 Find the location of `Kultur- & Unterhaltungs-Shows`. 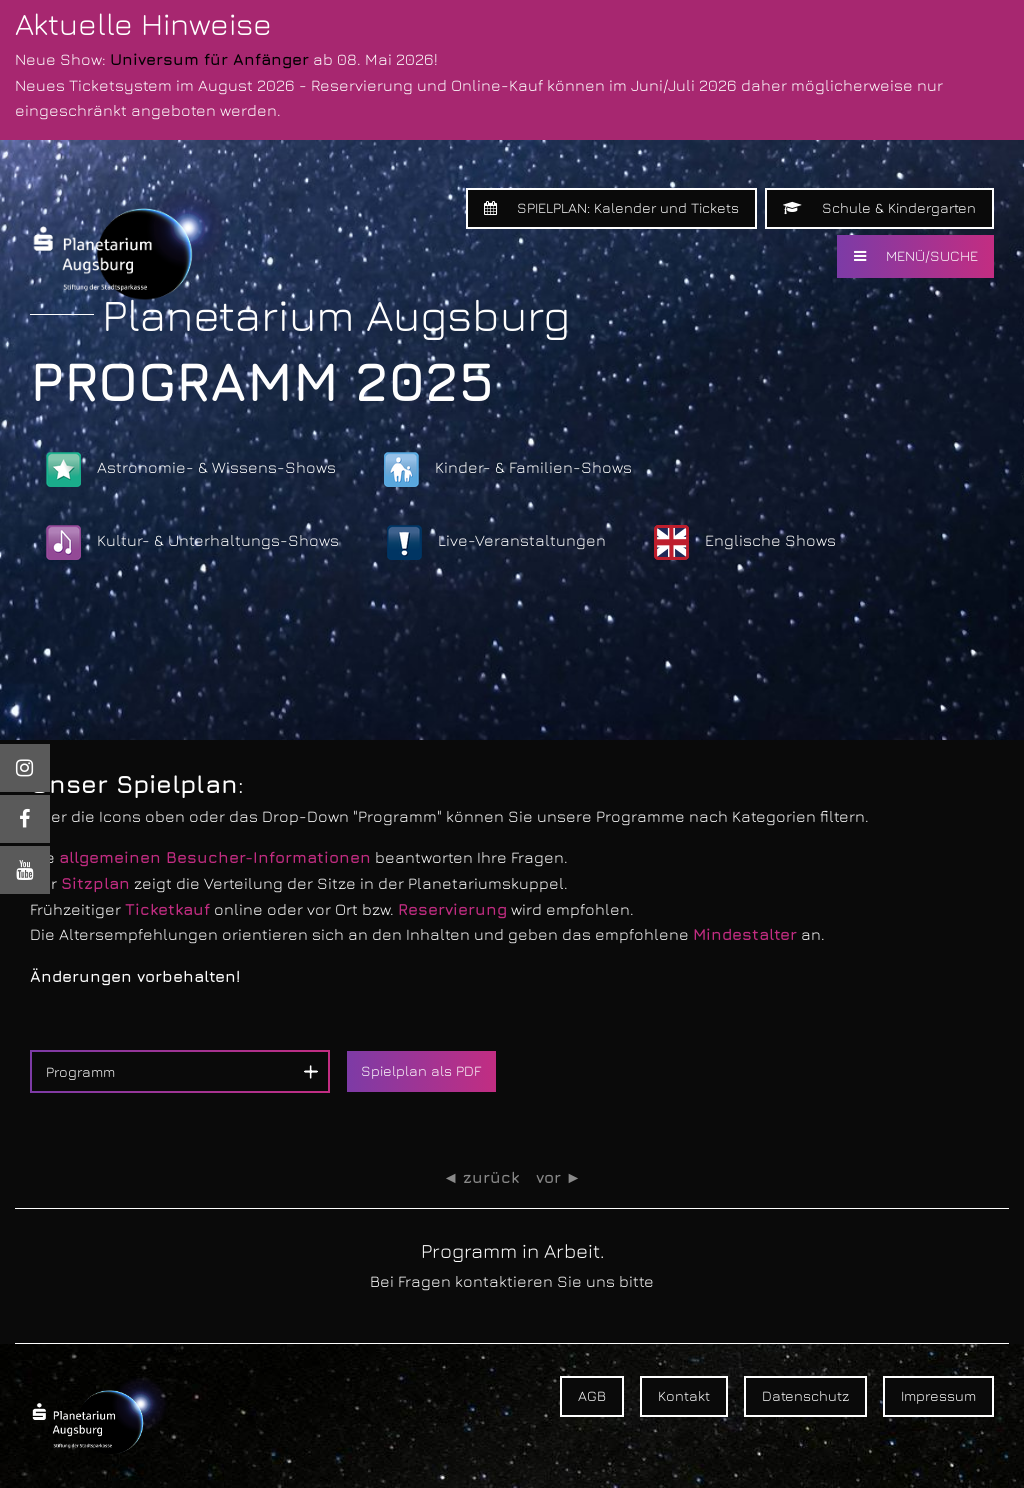

Kultur- & Unterhaltungs-Shows is located at coordinates (192, 542).